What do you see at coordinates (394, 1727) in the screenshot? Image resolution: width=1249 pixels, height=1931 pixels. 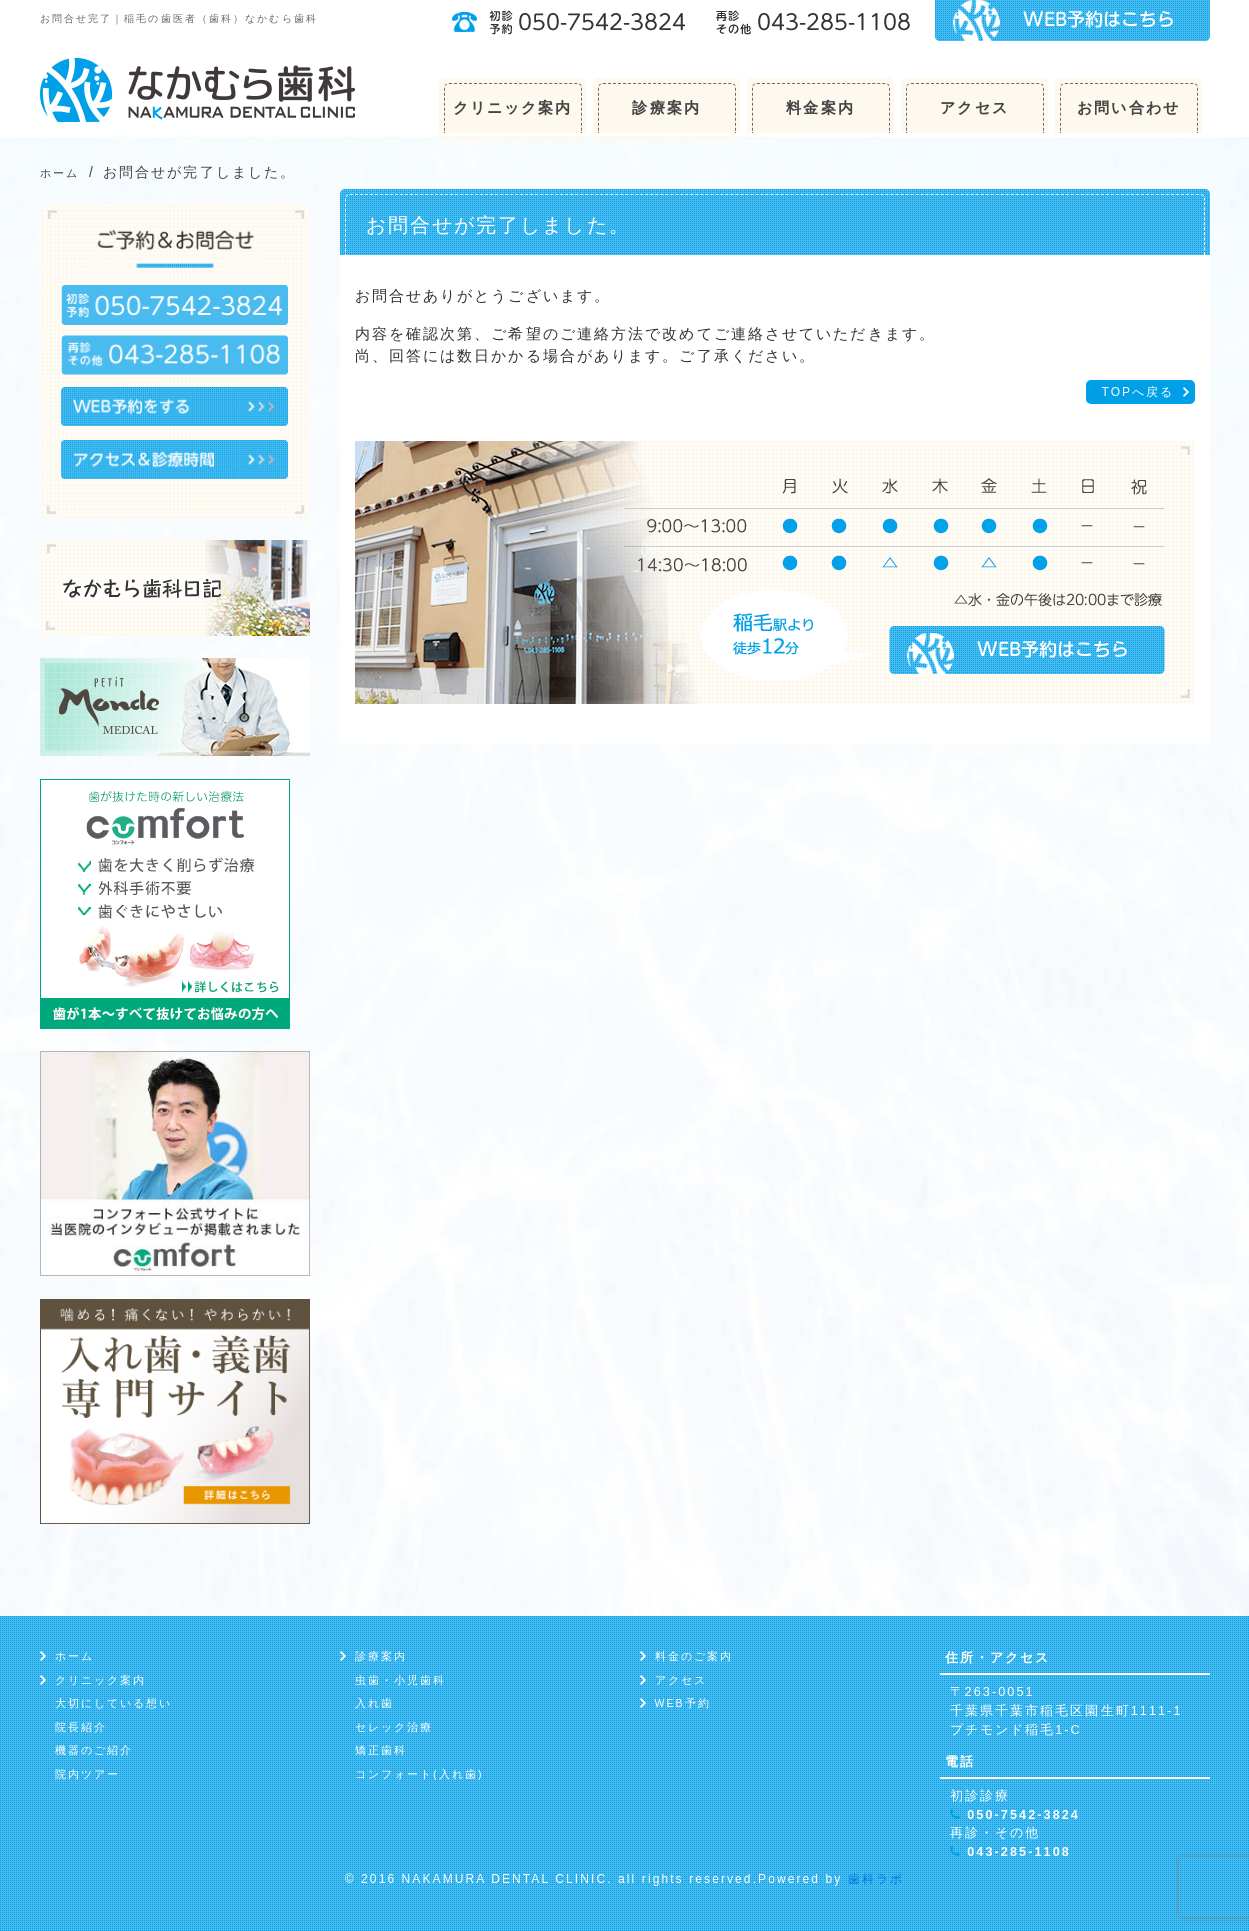 I see `セレック治療` at bounding box center [394, 1727].